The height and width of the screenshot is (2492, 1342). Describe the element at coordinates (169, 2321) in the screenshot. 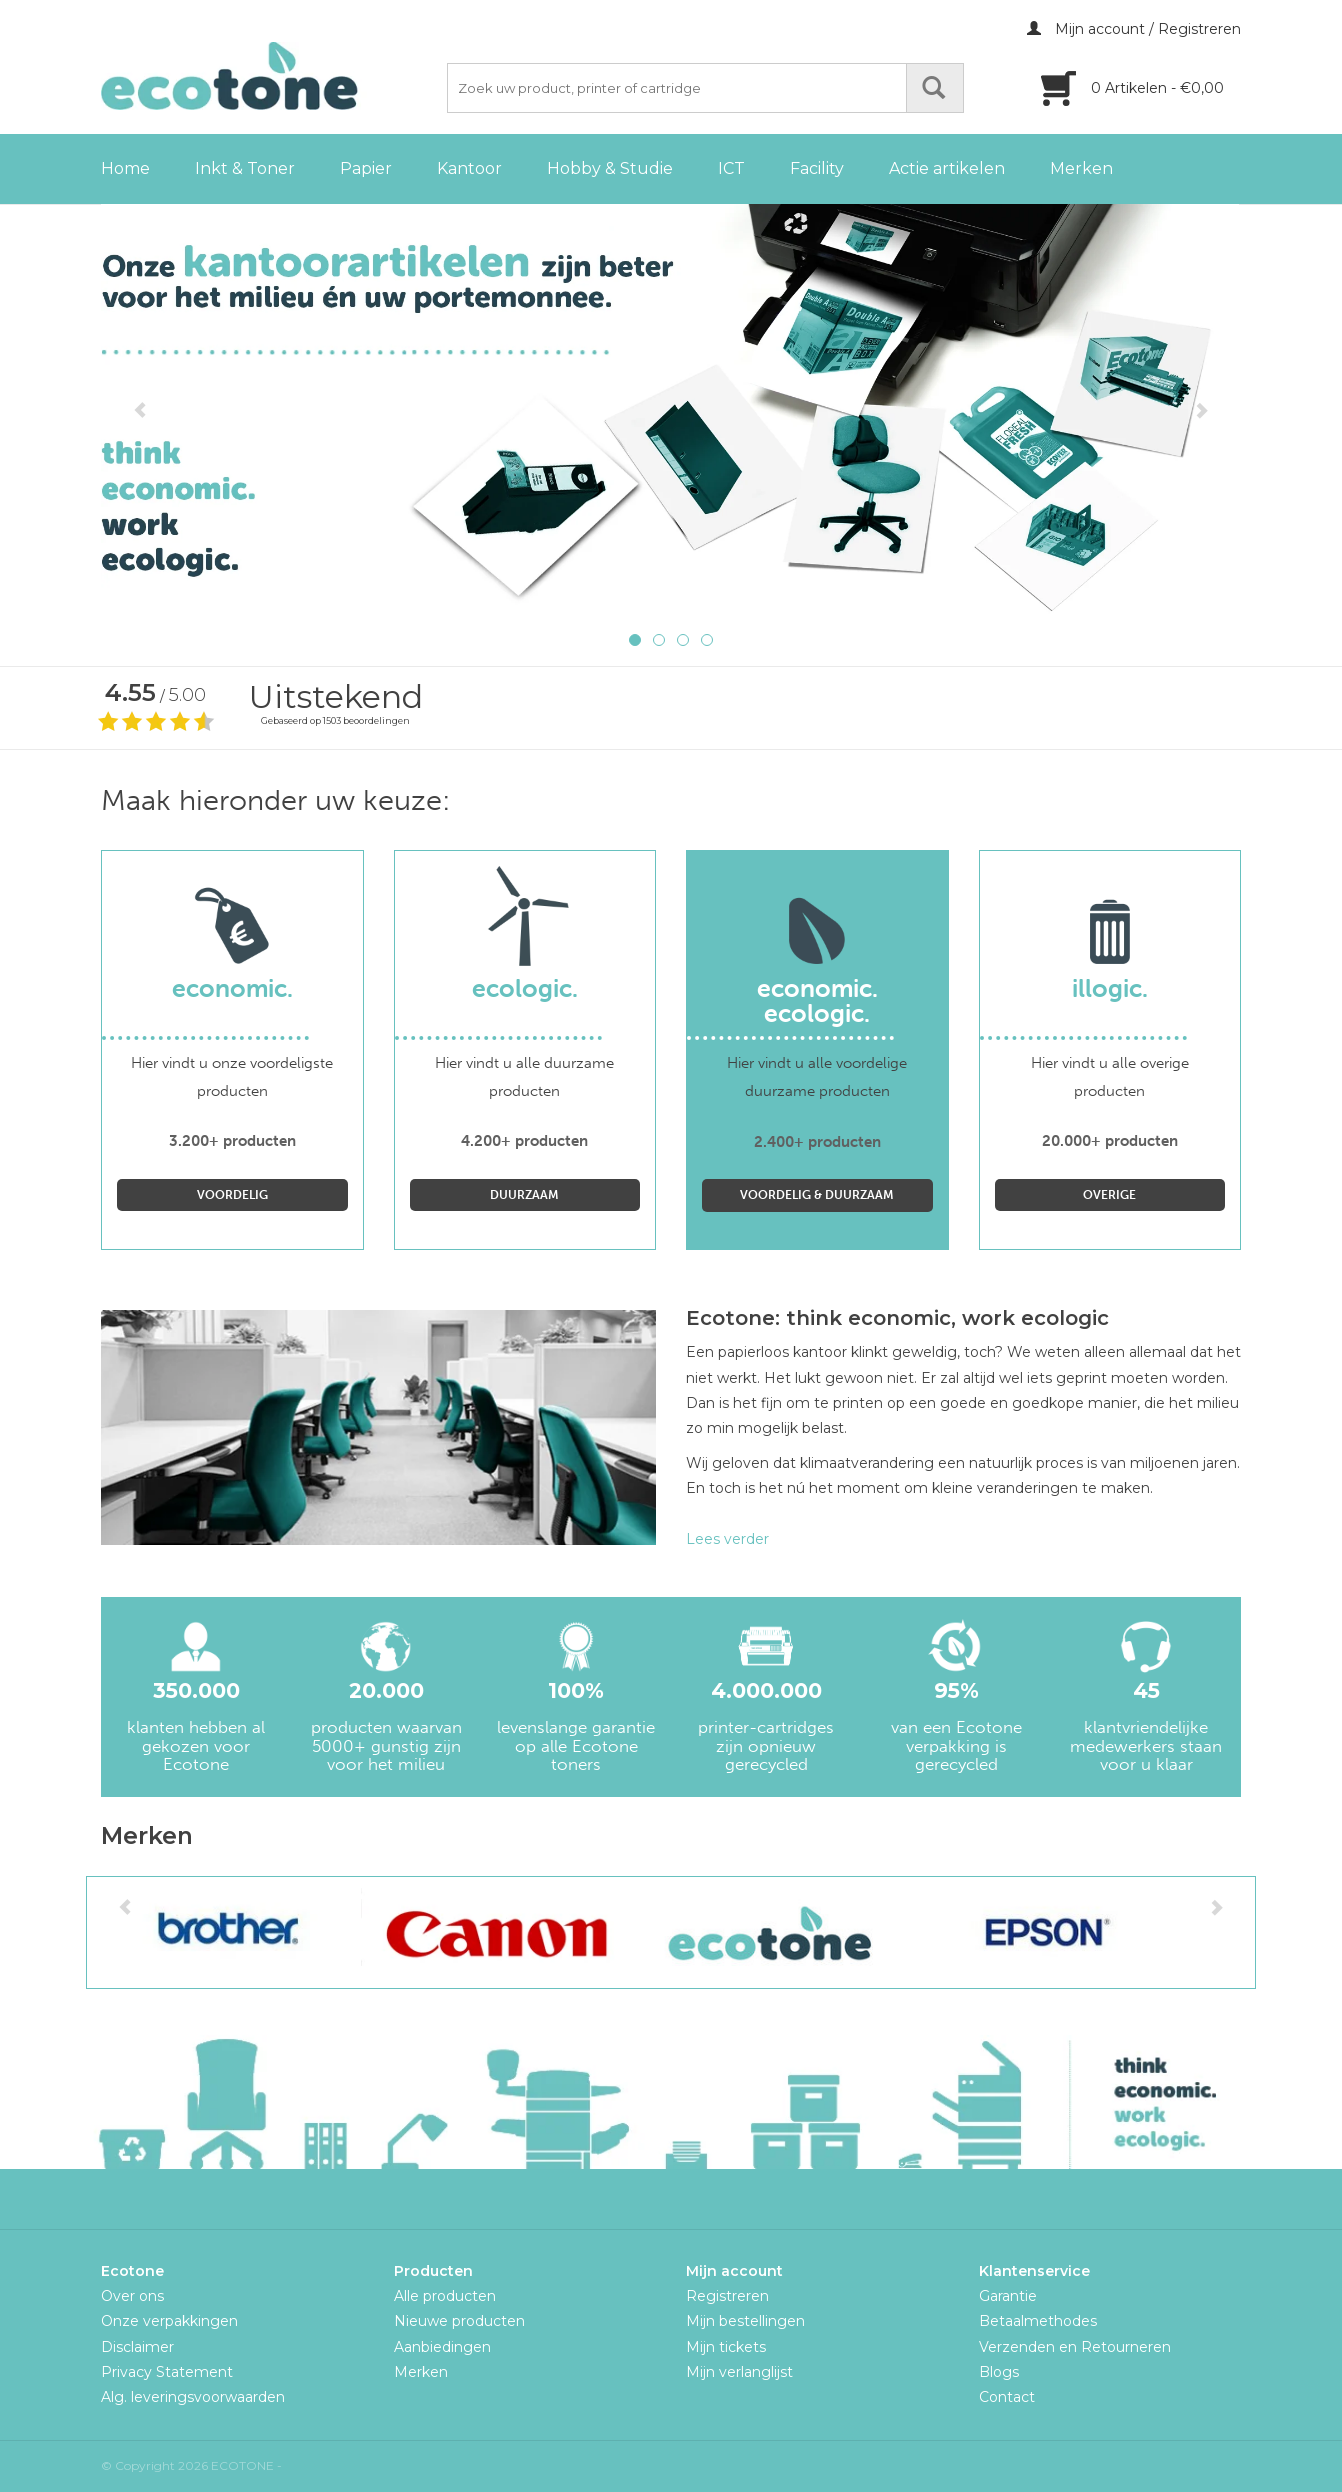

I see `Onze verpakkingen` at that location.